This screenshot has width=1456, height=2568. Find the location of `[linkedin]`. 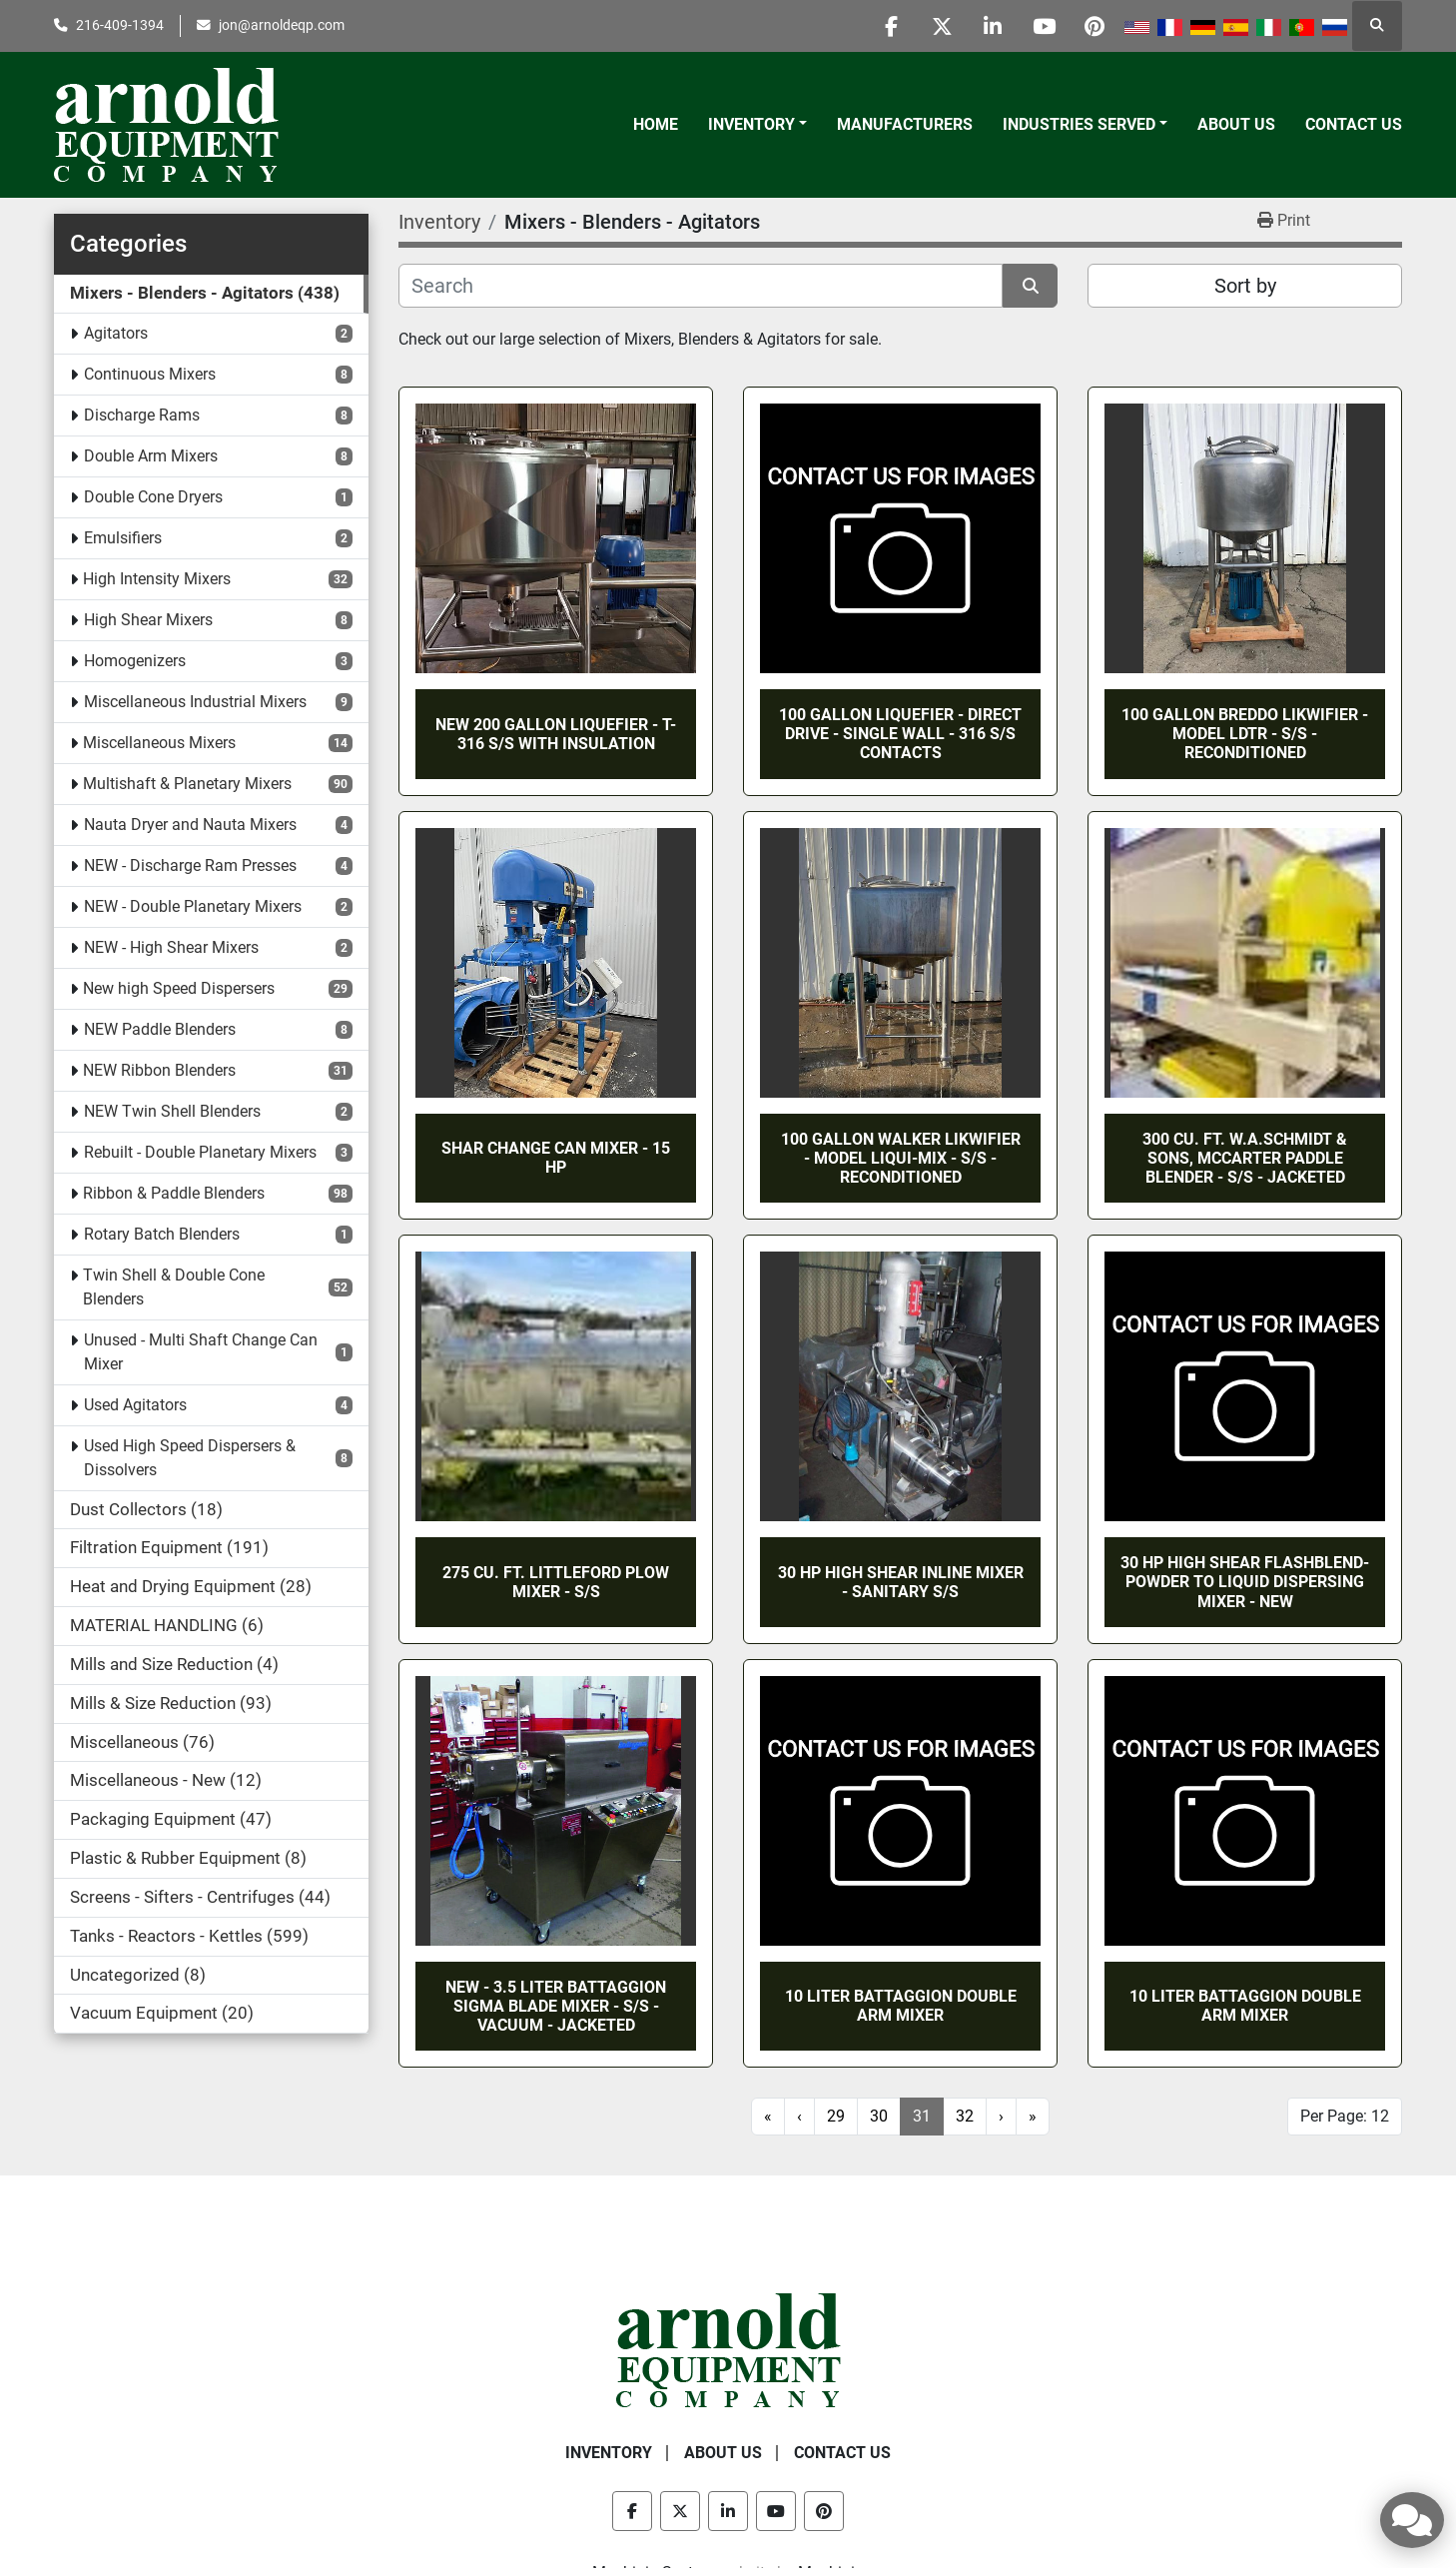

[linkedin] is located at coordinates (993, 26).